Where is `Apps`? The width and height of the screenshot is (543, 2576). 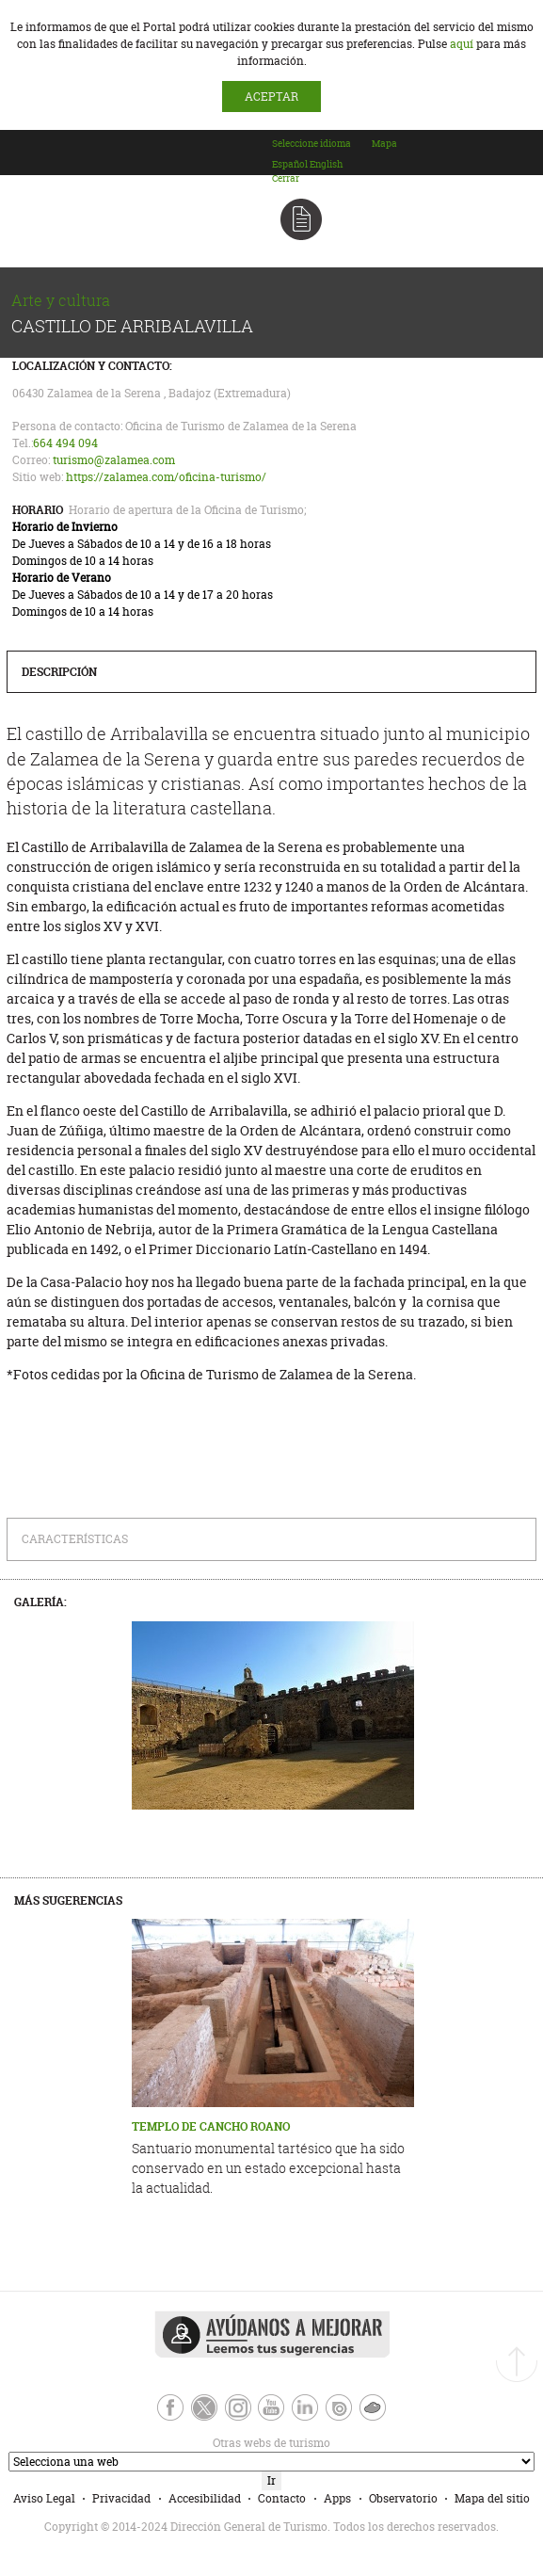 Apps is located at coordinates (337, 2498).